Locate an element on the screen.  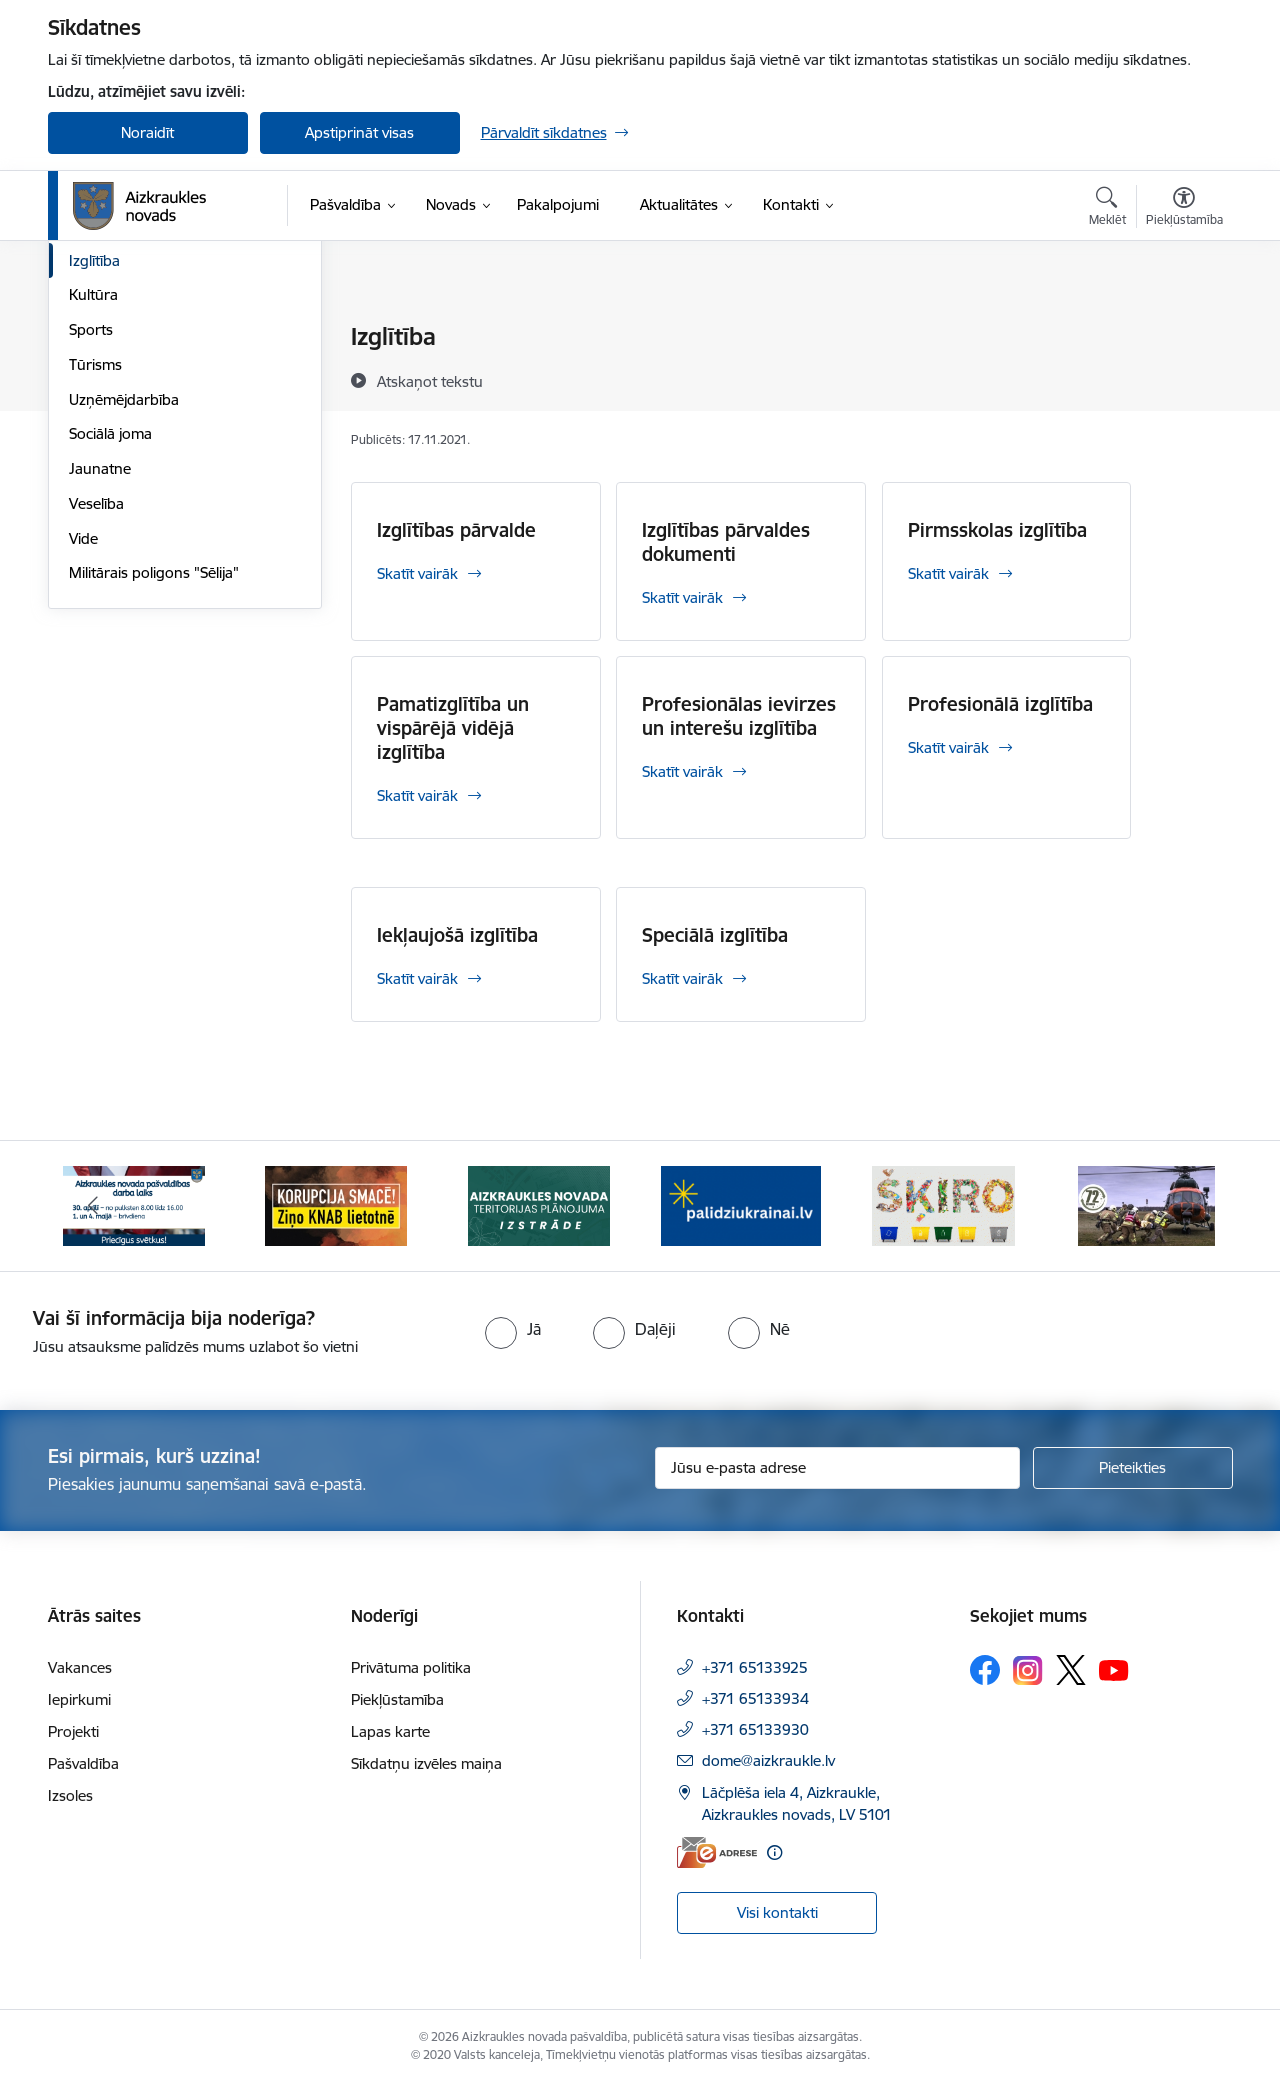
[Pieteikties] is located at coordinates (1133, 1468).